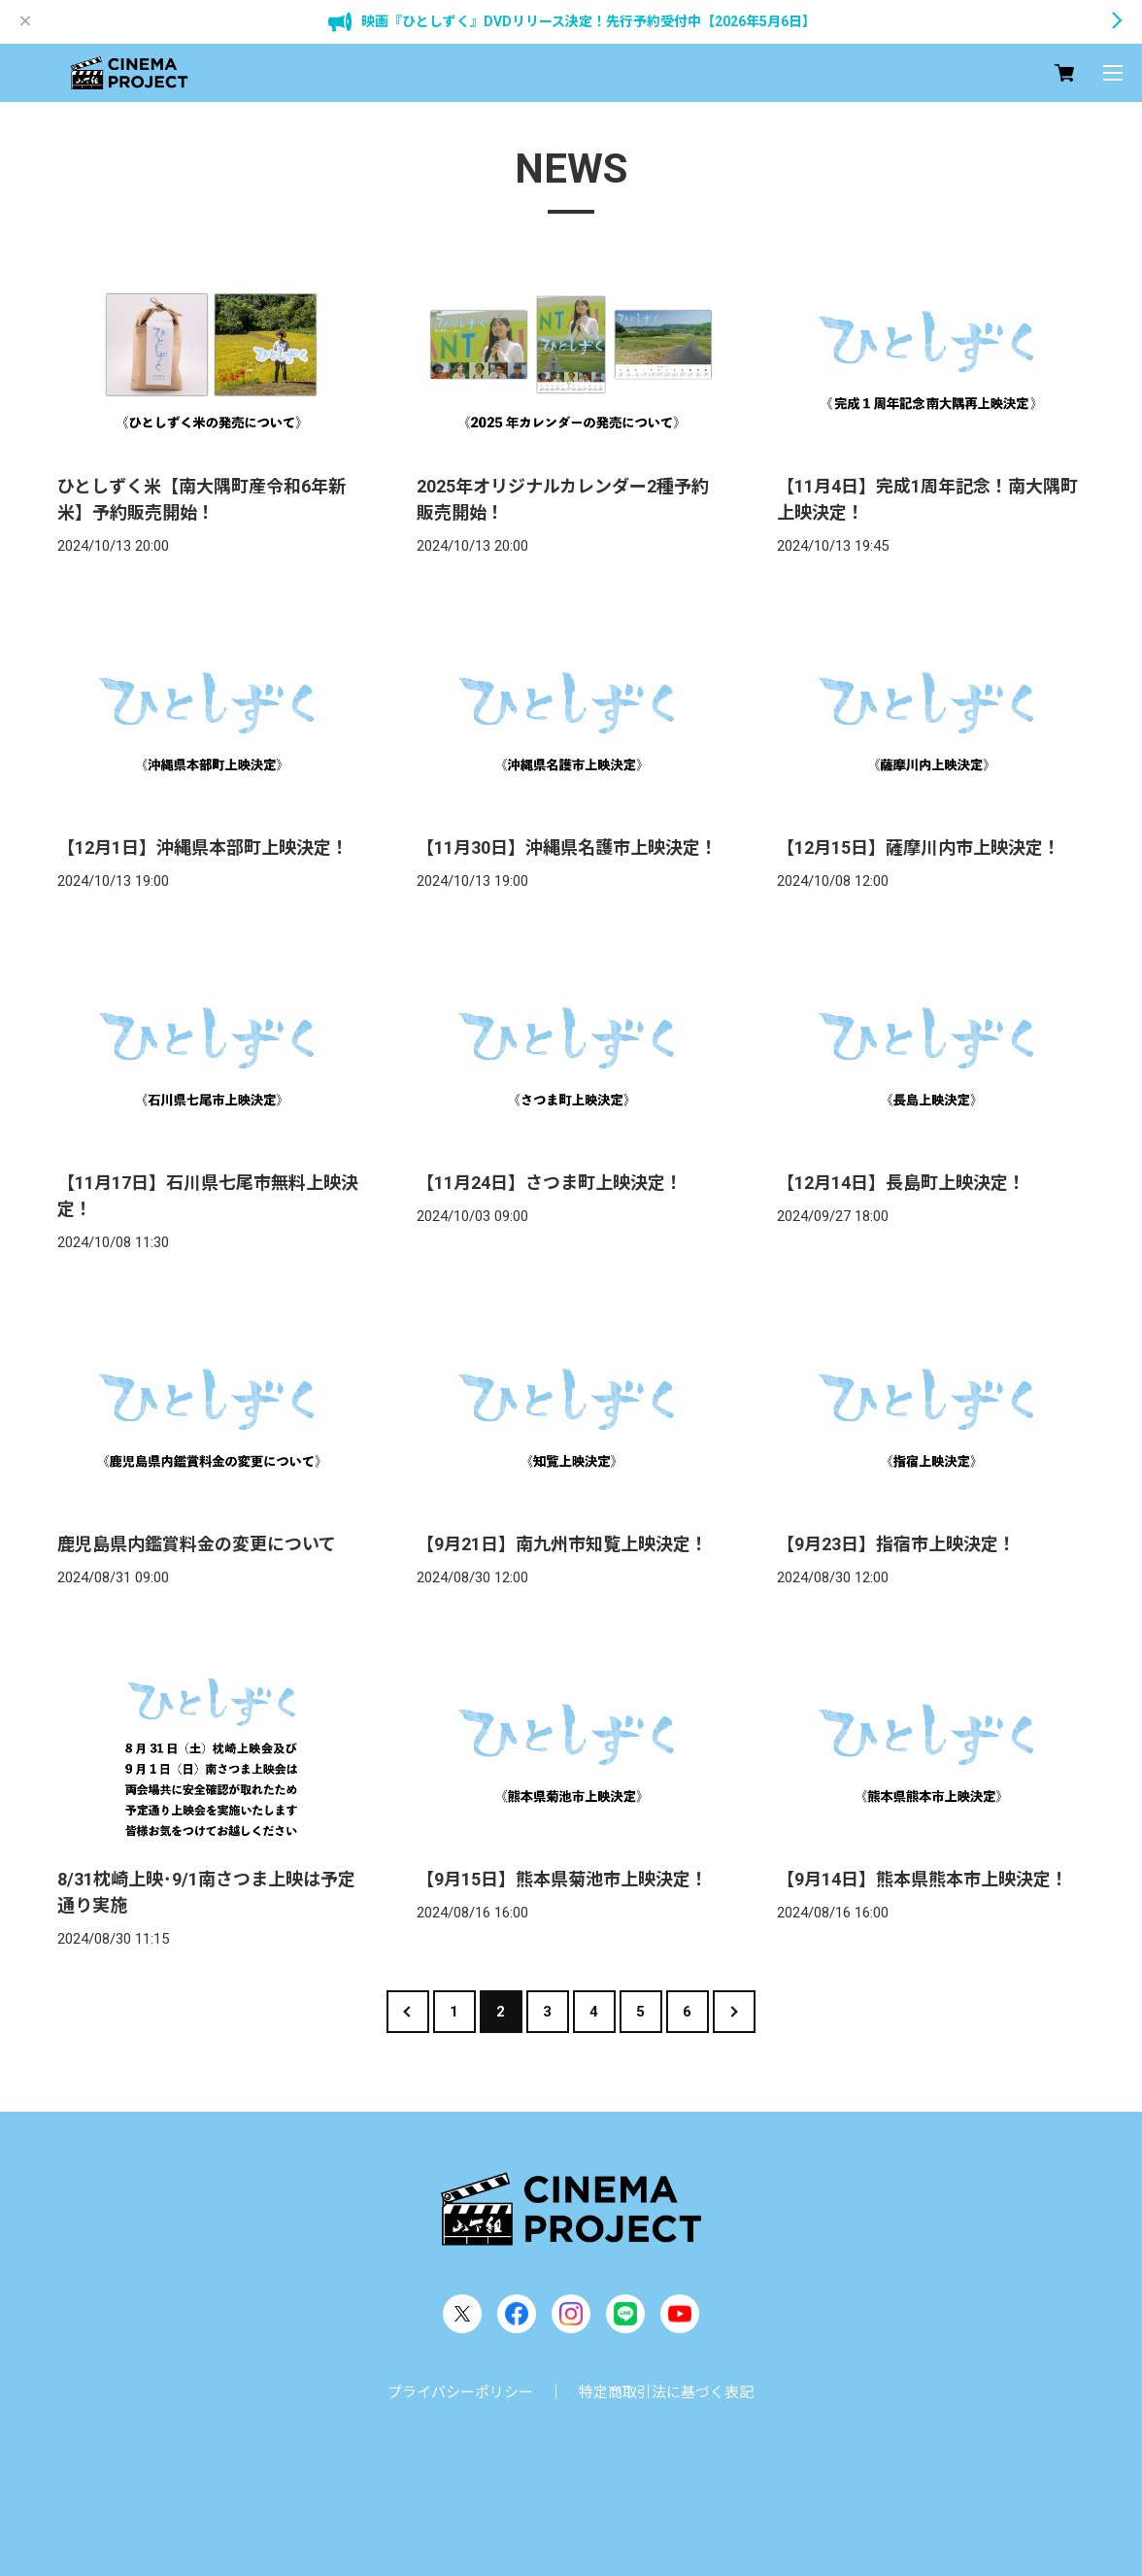 This screenshot has width=1142, height=2576. Describe the element at coordinates (460, 2392) in the screenshot. I see `プライバシーポリシー` at that location.